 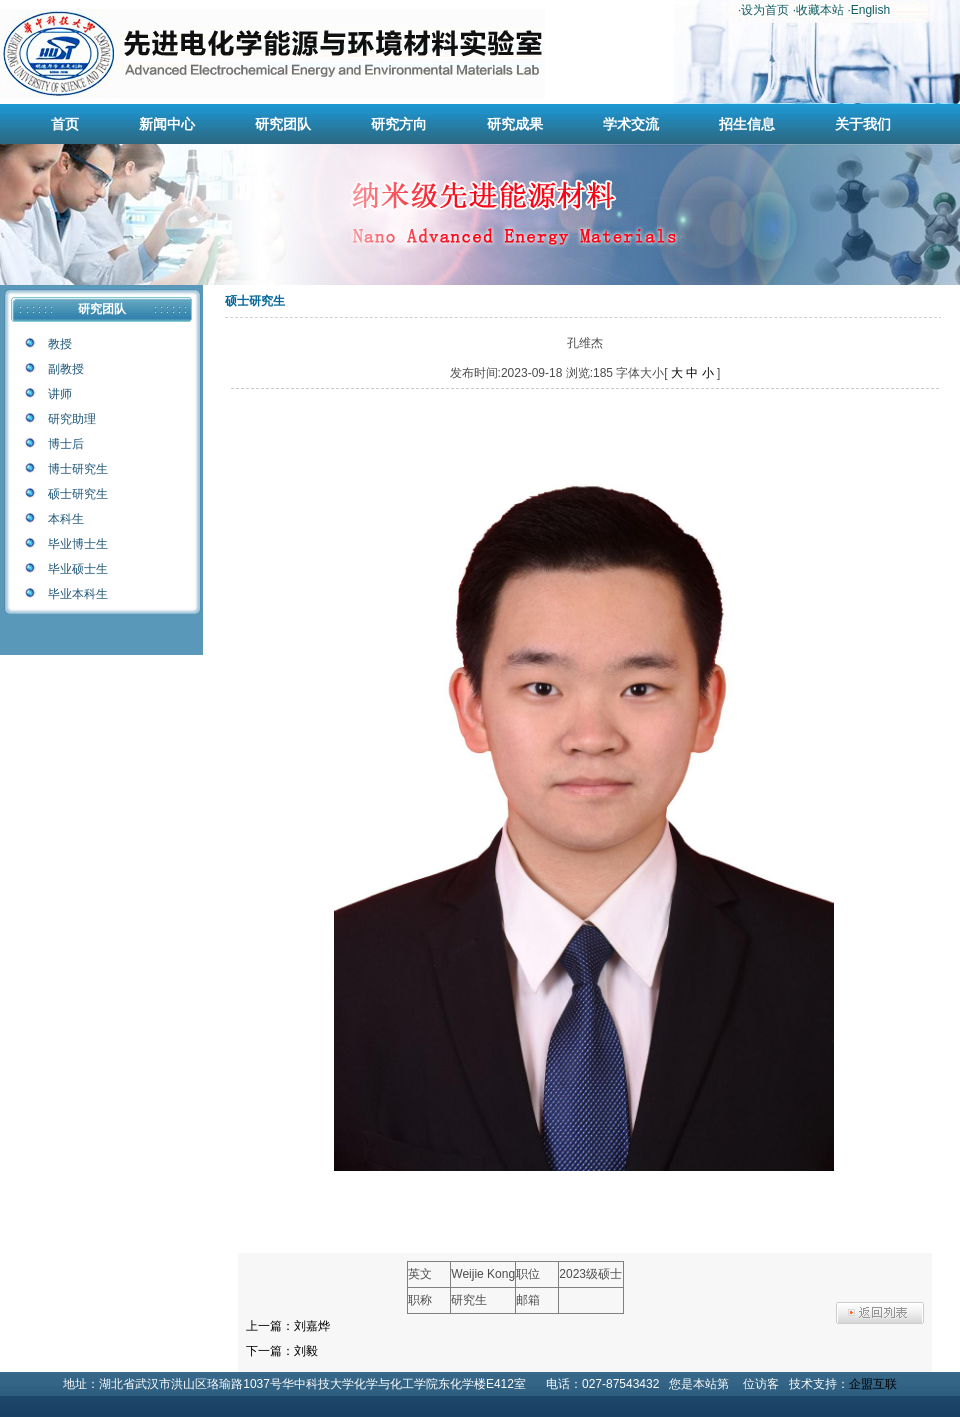 What do you see at coordinates (78, 594) in the screenshot?
I see `毕业本科生` at bounding box center [78, 594].